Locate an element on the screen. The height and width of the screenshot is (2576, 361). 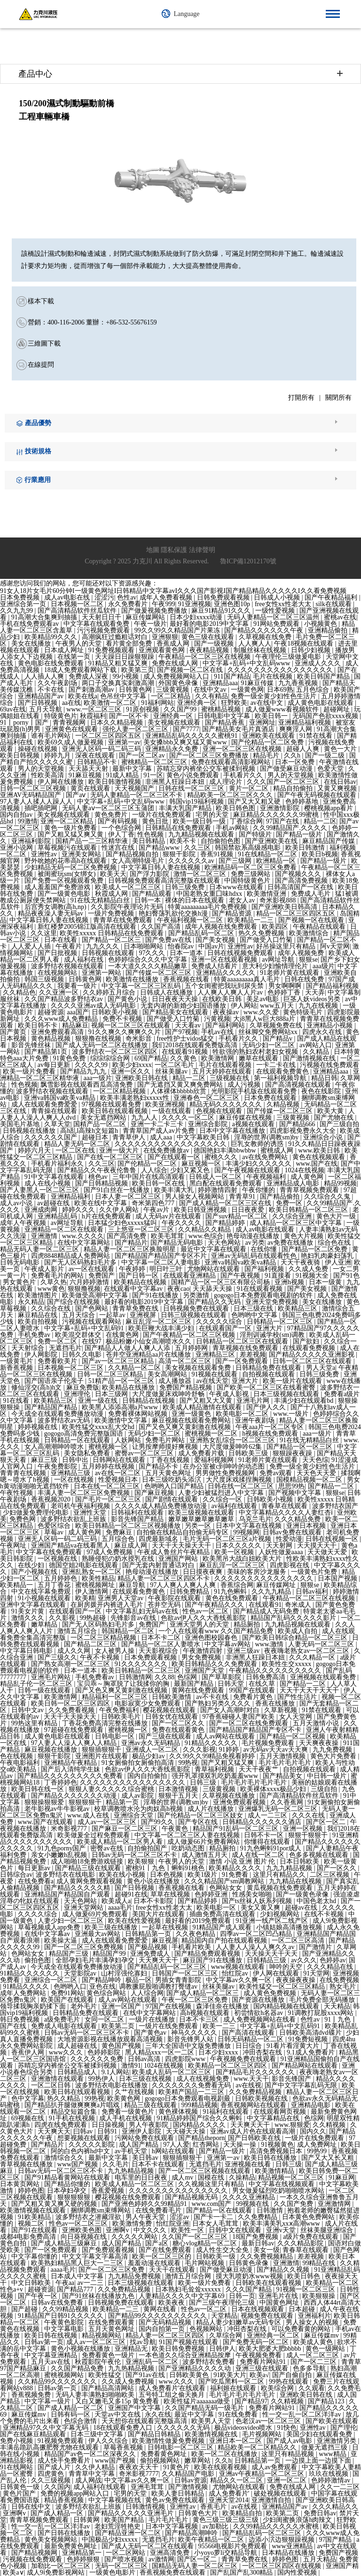
苍井空无码 is located at coordinates (165, 1604).